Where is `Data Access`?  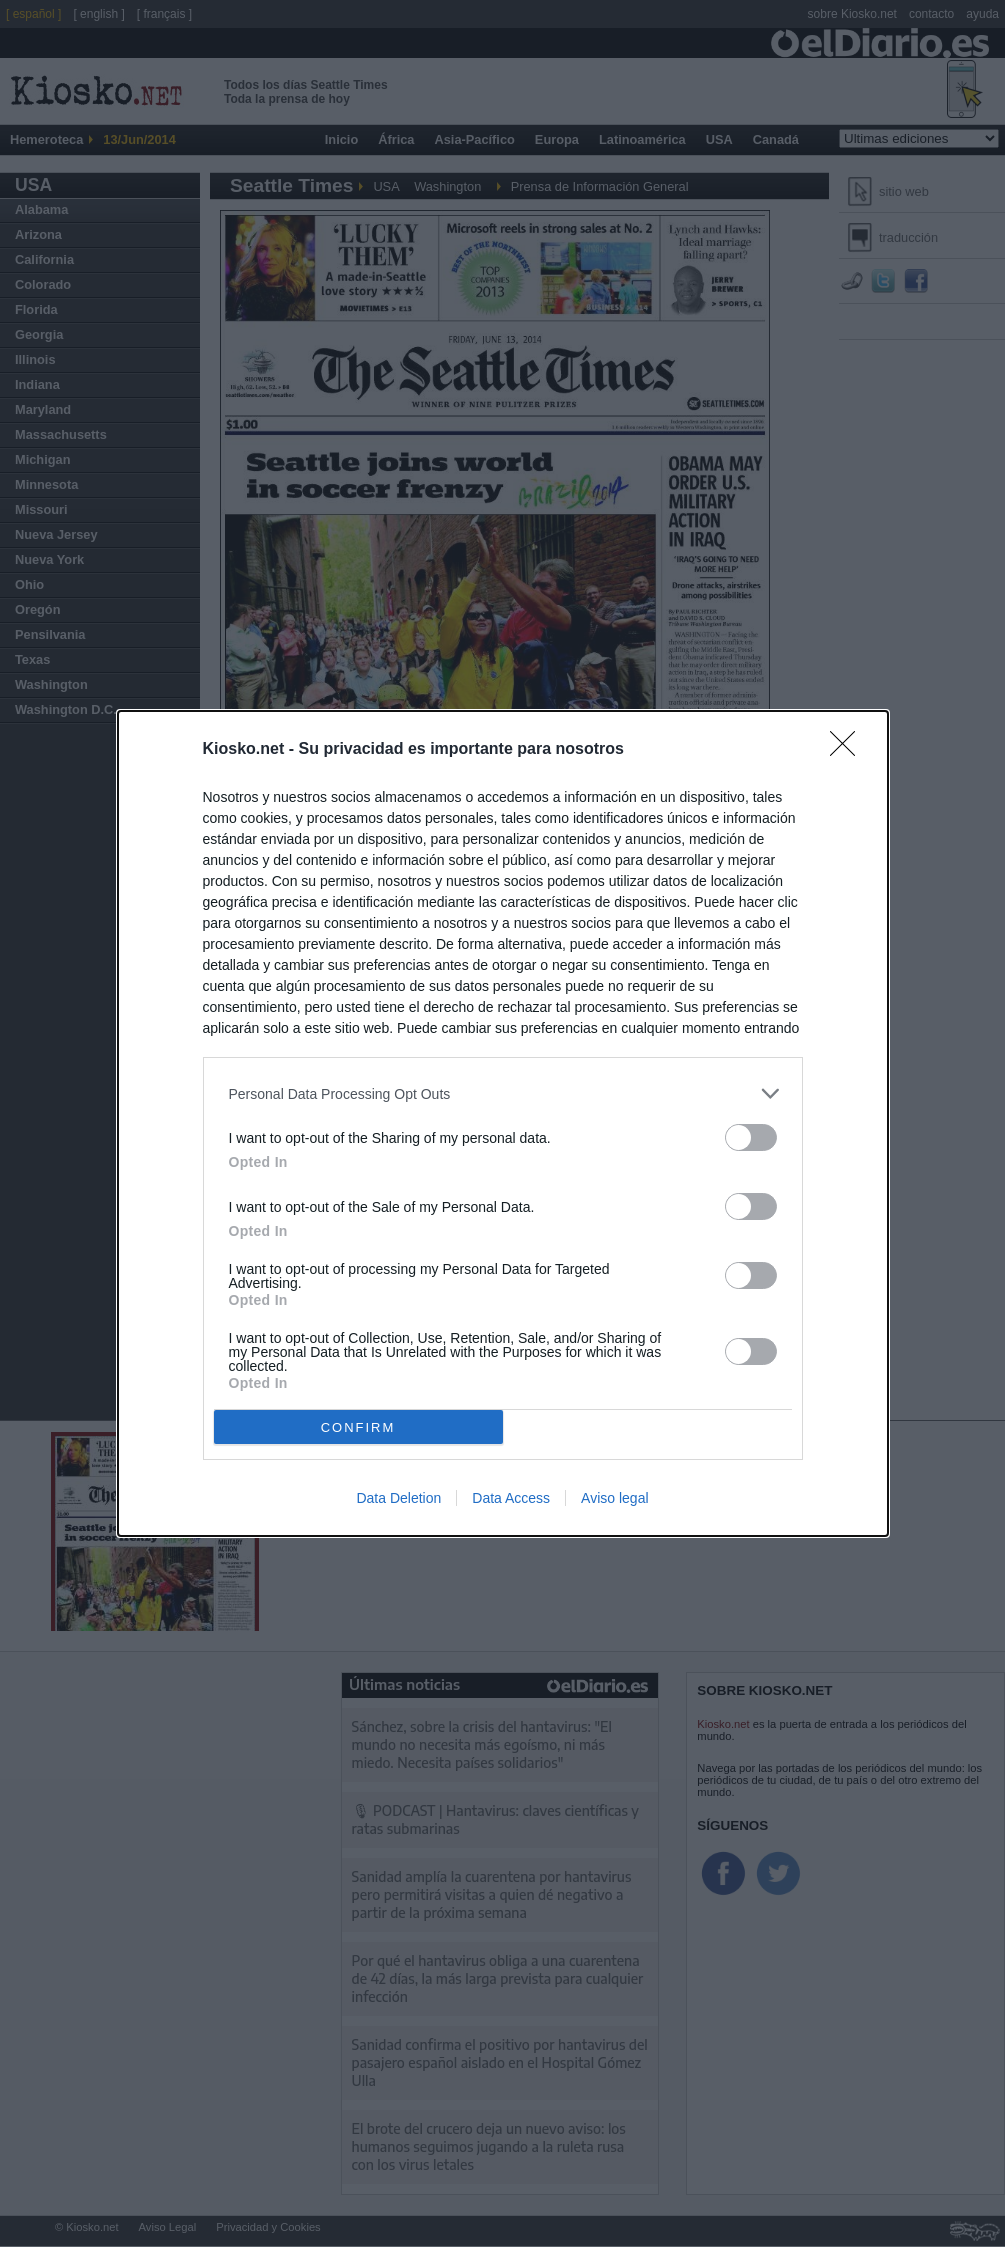
Data Access is located at coordinates (511, 1498).